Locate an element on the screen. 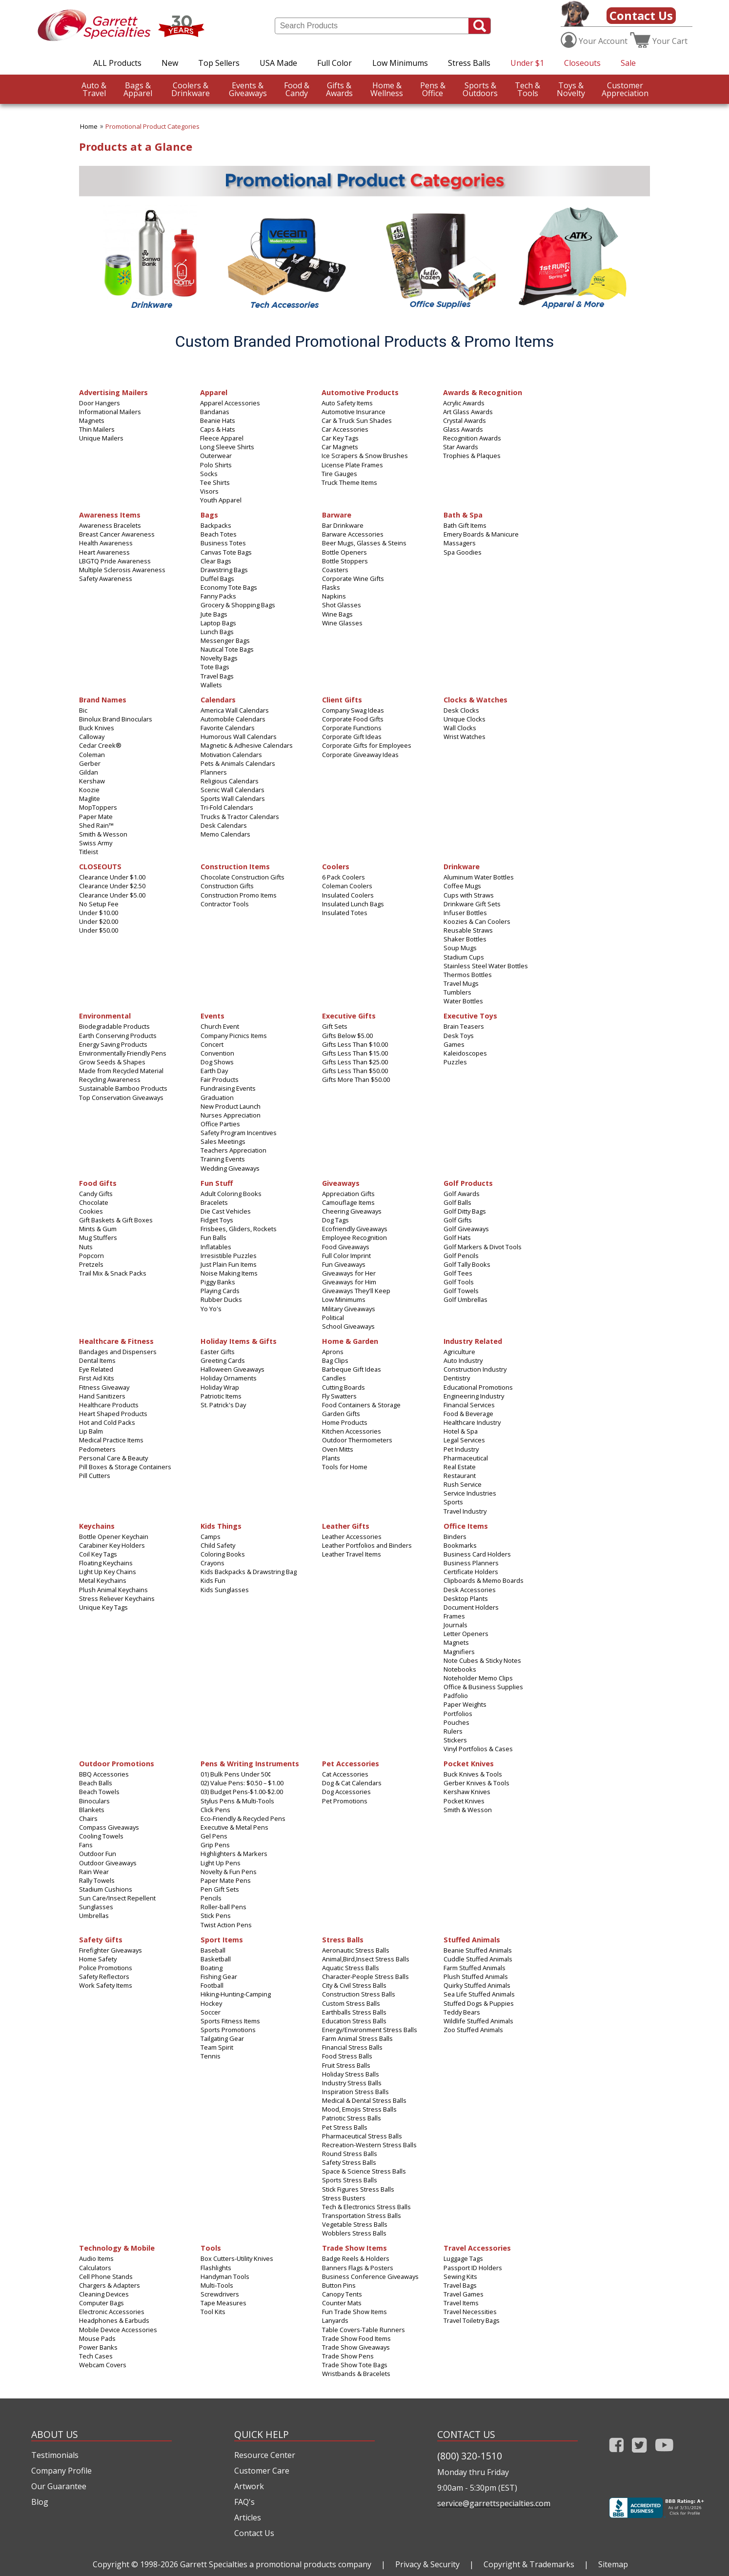  Stuffed Animals is located at coordinates (472, 1939).